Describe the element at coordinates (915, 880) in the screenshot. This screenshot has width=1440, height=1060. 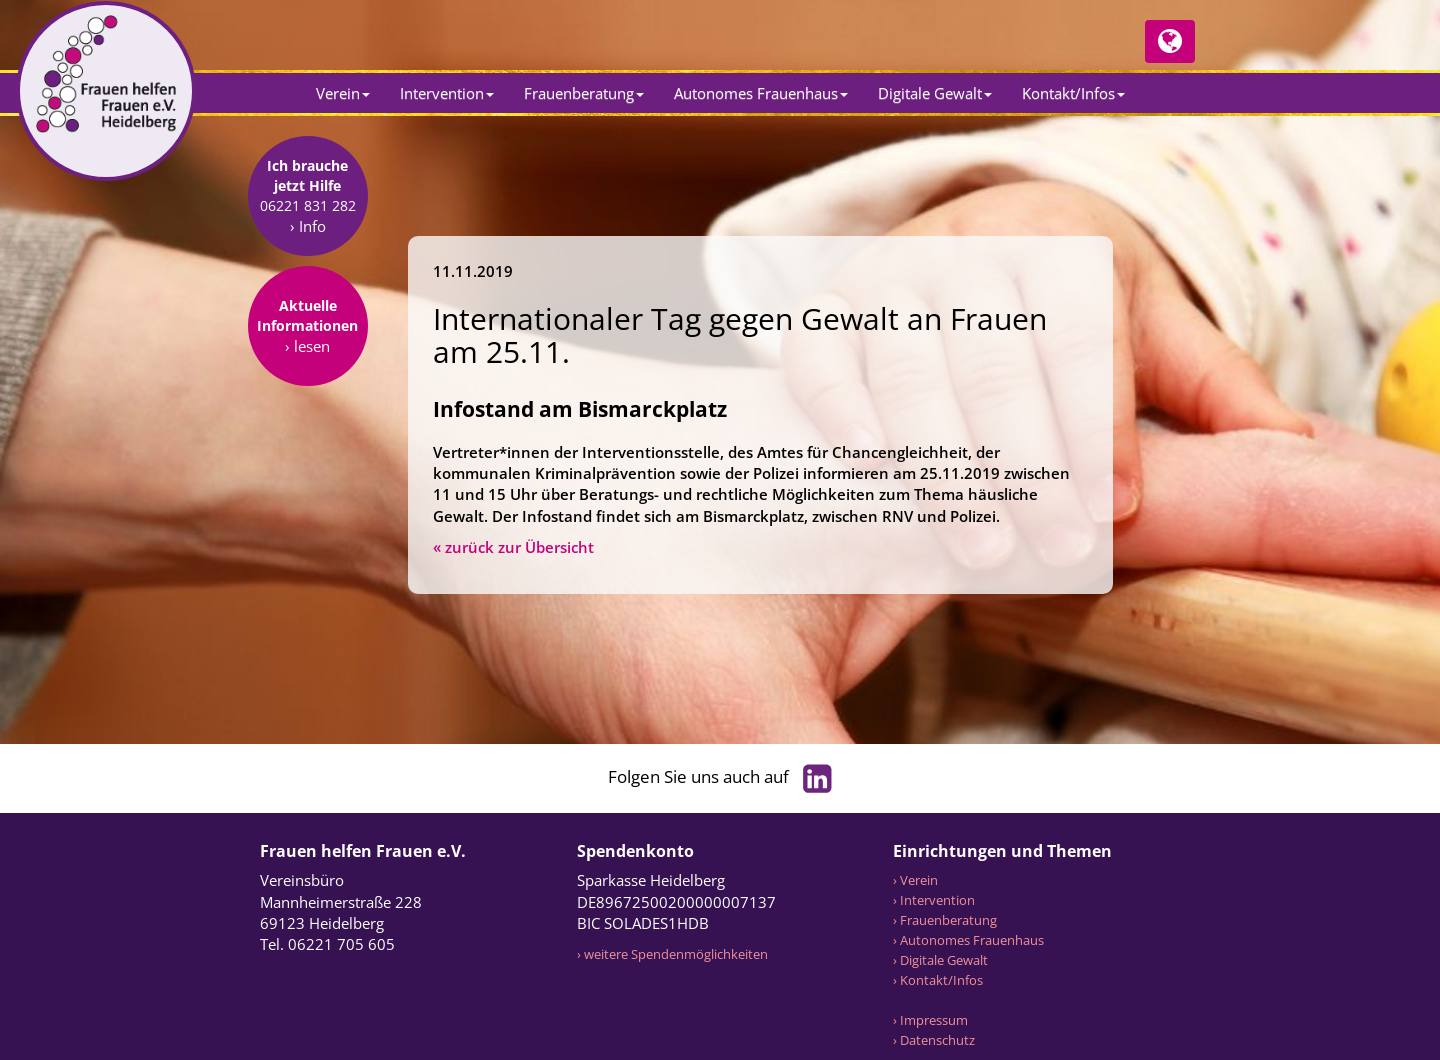
I see `› Verein` at that location.